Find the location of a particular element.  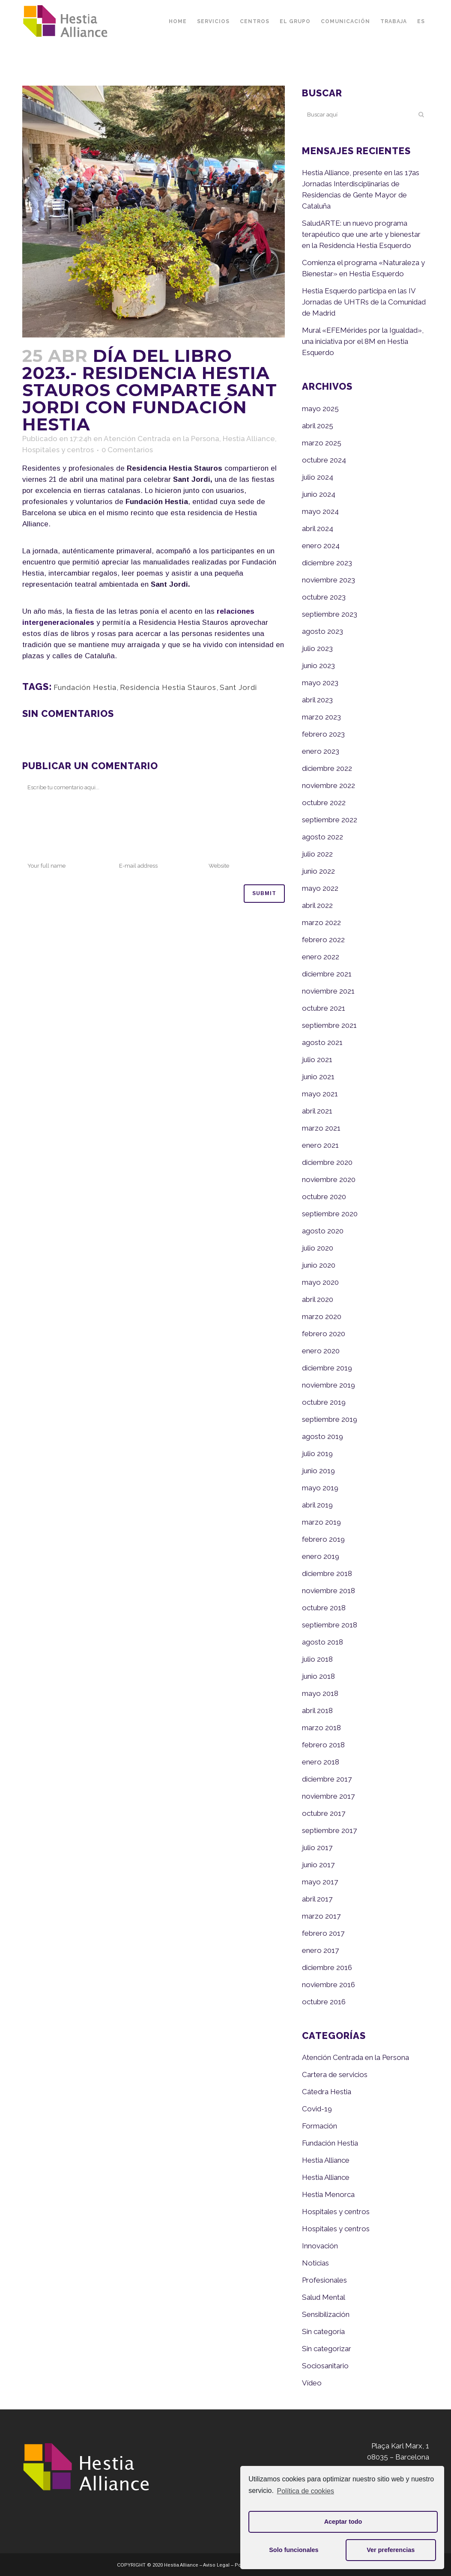

diciembre 2022 is located at coordinates (327, 768).